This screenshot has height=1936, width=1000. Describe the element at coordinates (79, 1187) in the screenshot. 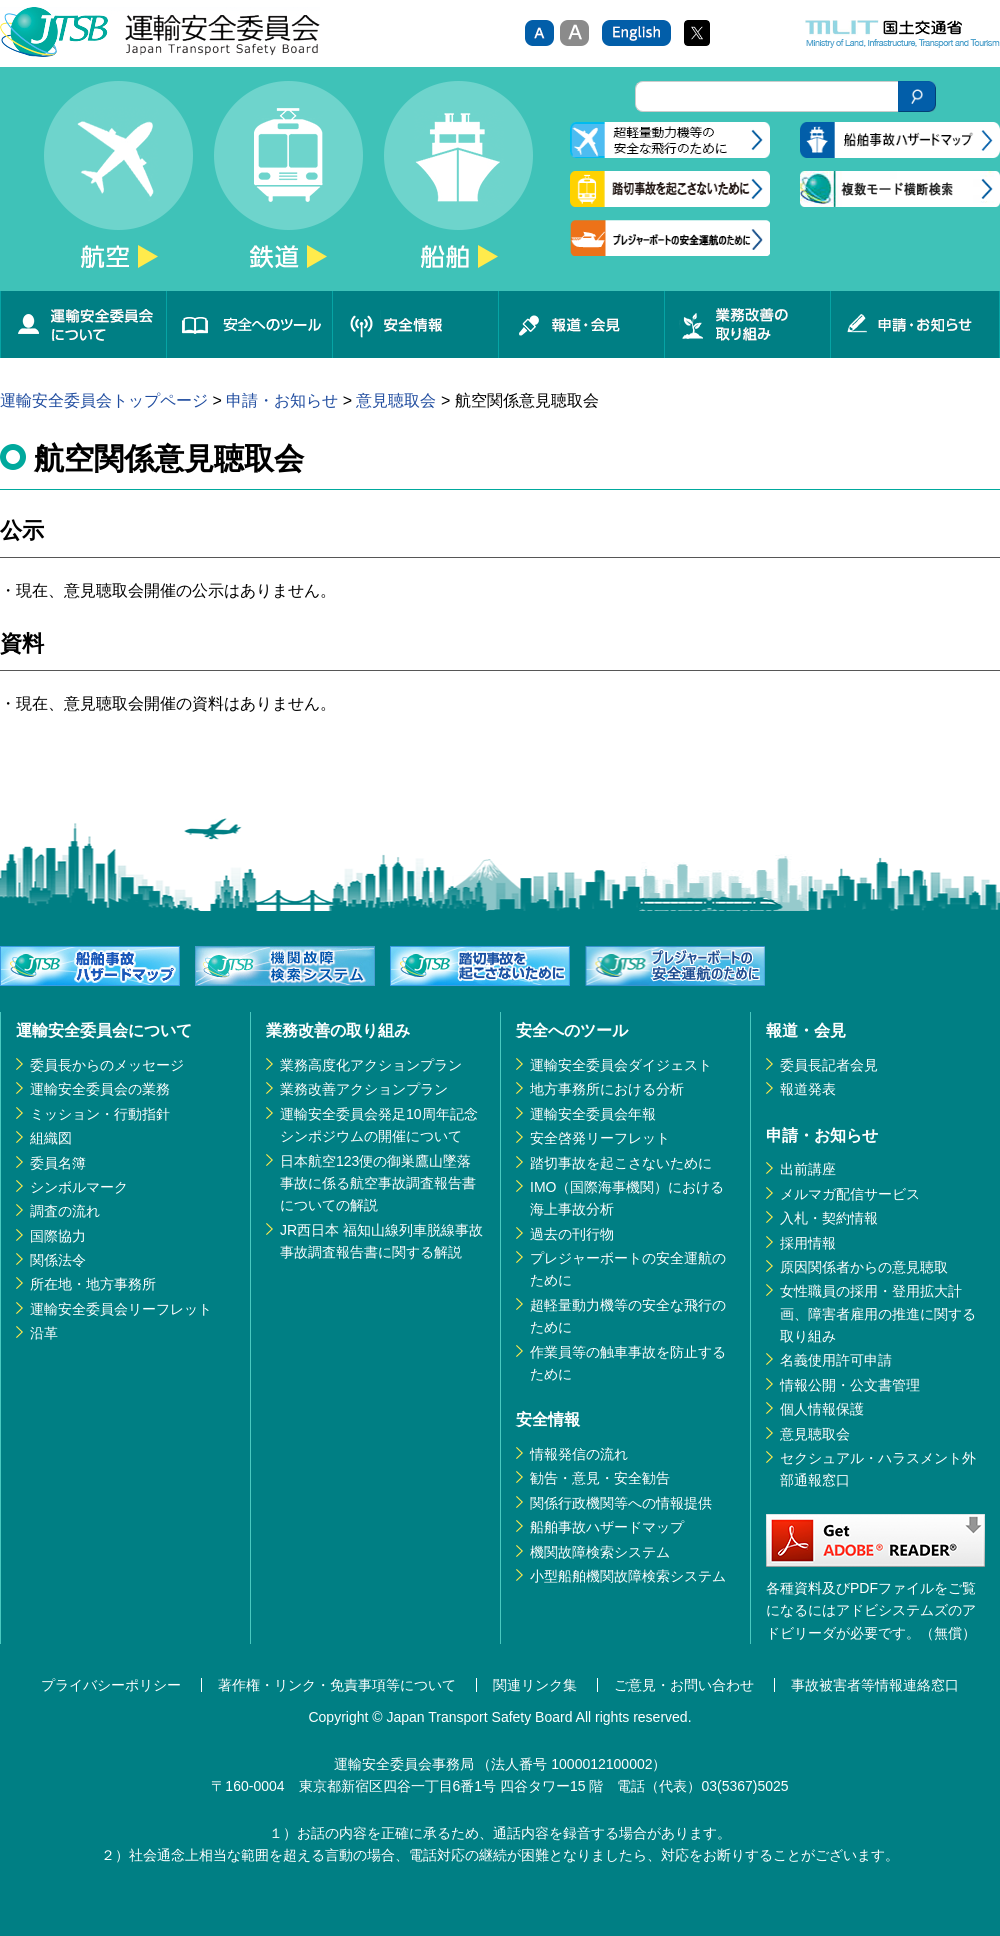

I see `シンボルマーク` at that location.